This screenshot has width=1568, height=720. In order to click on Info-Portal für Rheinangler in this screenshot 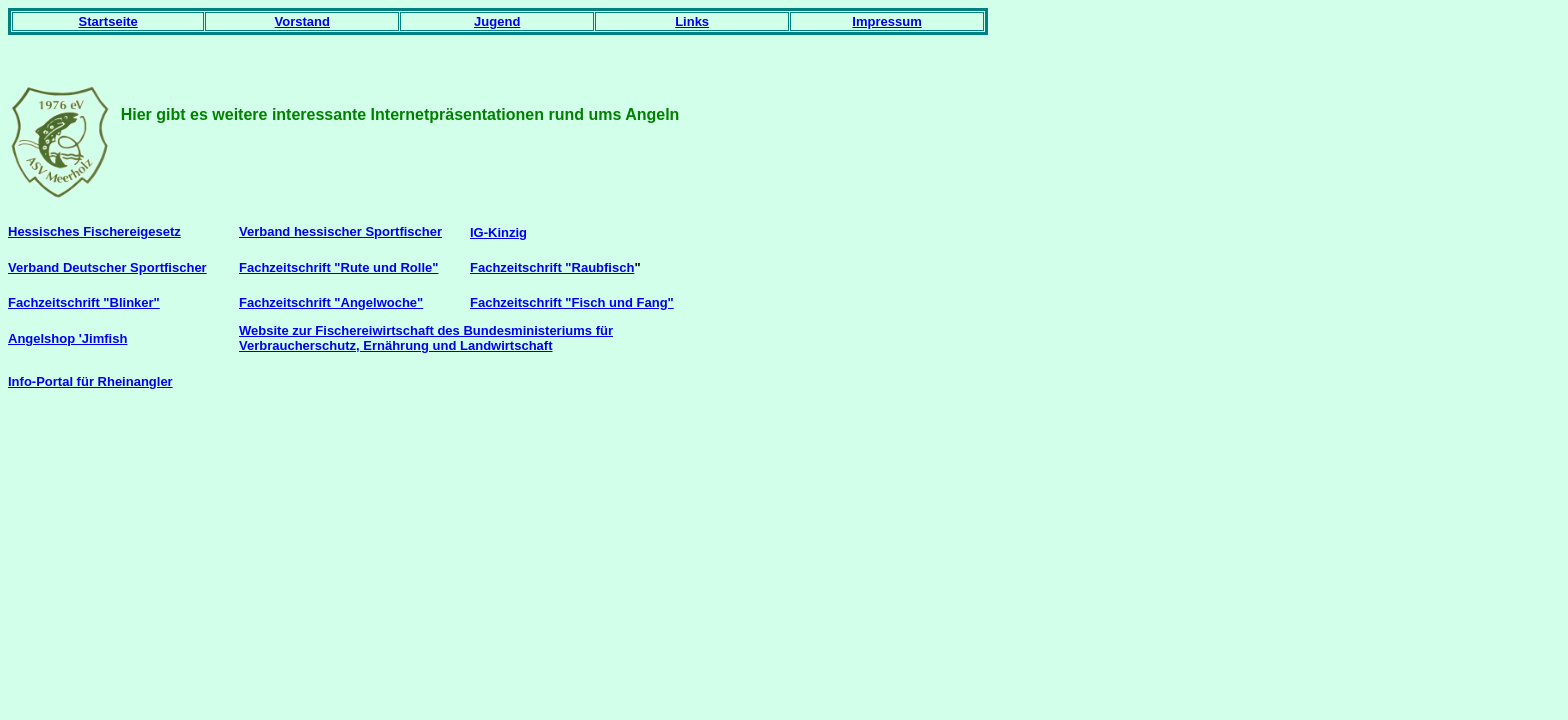, I will do `click(90, 381)`.